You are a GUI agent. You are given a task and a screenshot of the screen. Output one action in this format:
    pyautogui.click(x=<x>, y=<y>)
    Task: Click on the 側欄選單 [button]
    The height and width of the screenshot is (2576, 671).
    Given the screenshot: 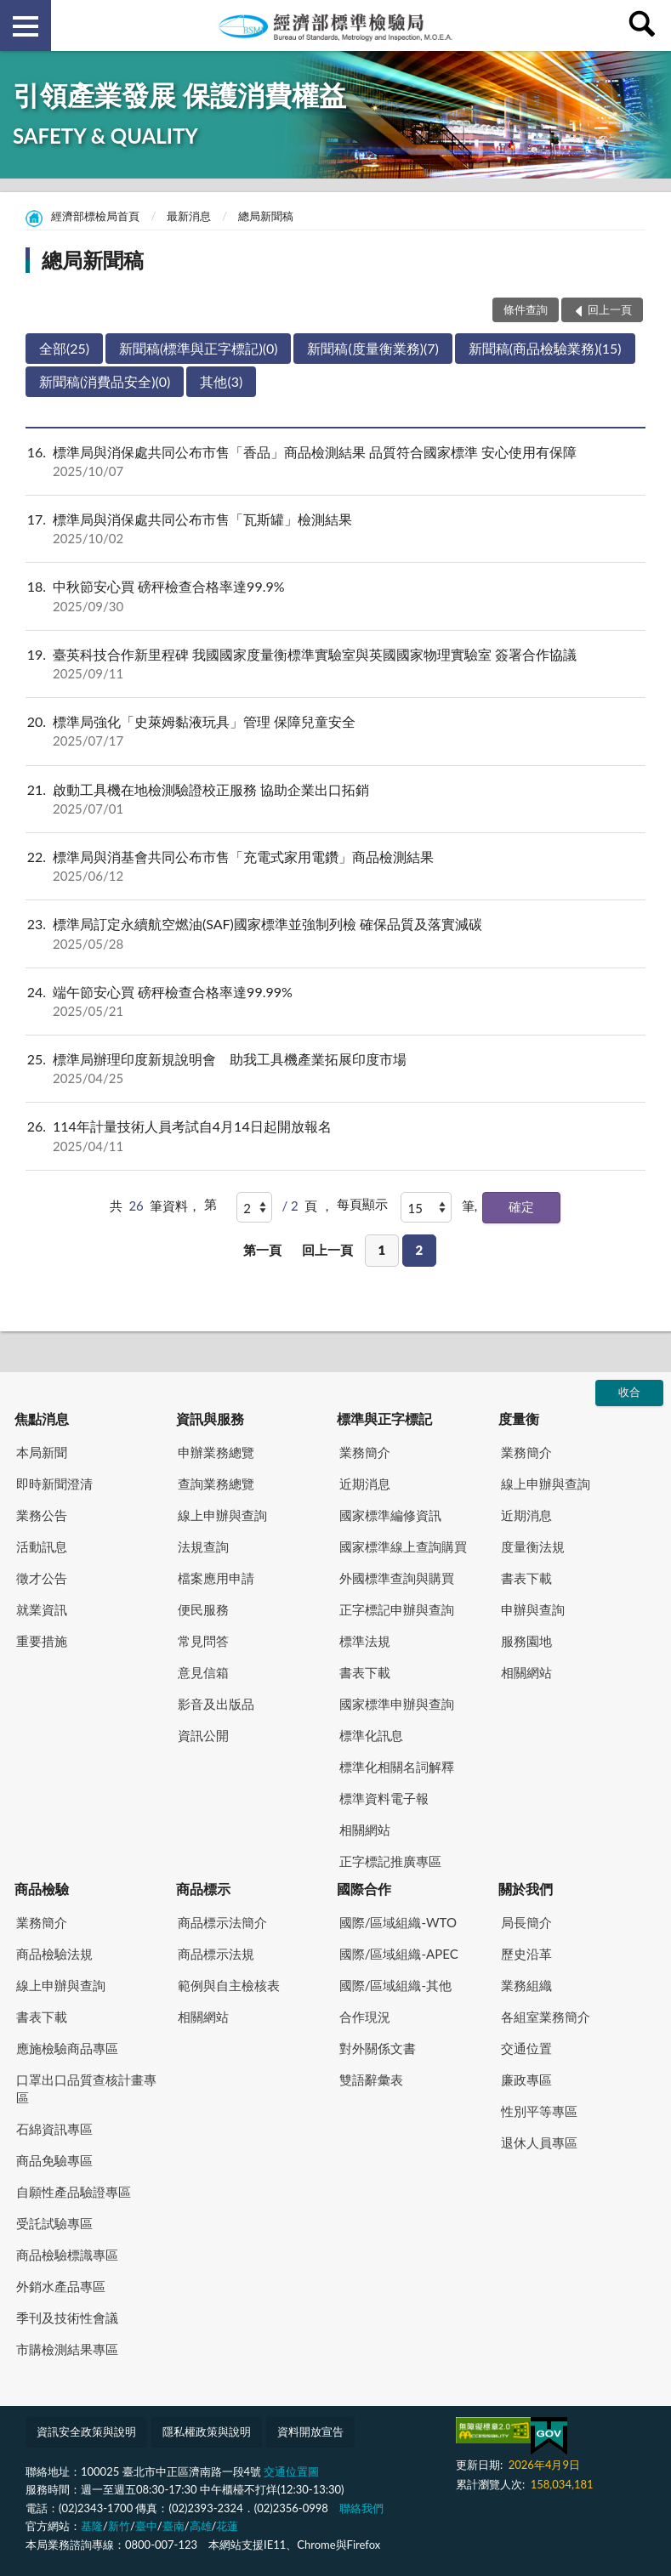 What is the action you would take?
    pyautogui.click(x=25, y=26)
    